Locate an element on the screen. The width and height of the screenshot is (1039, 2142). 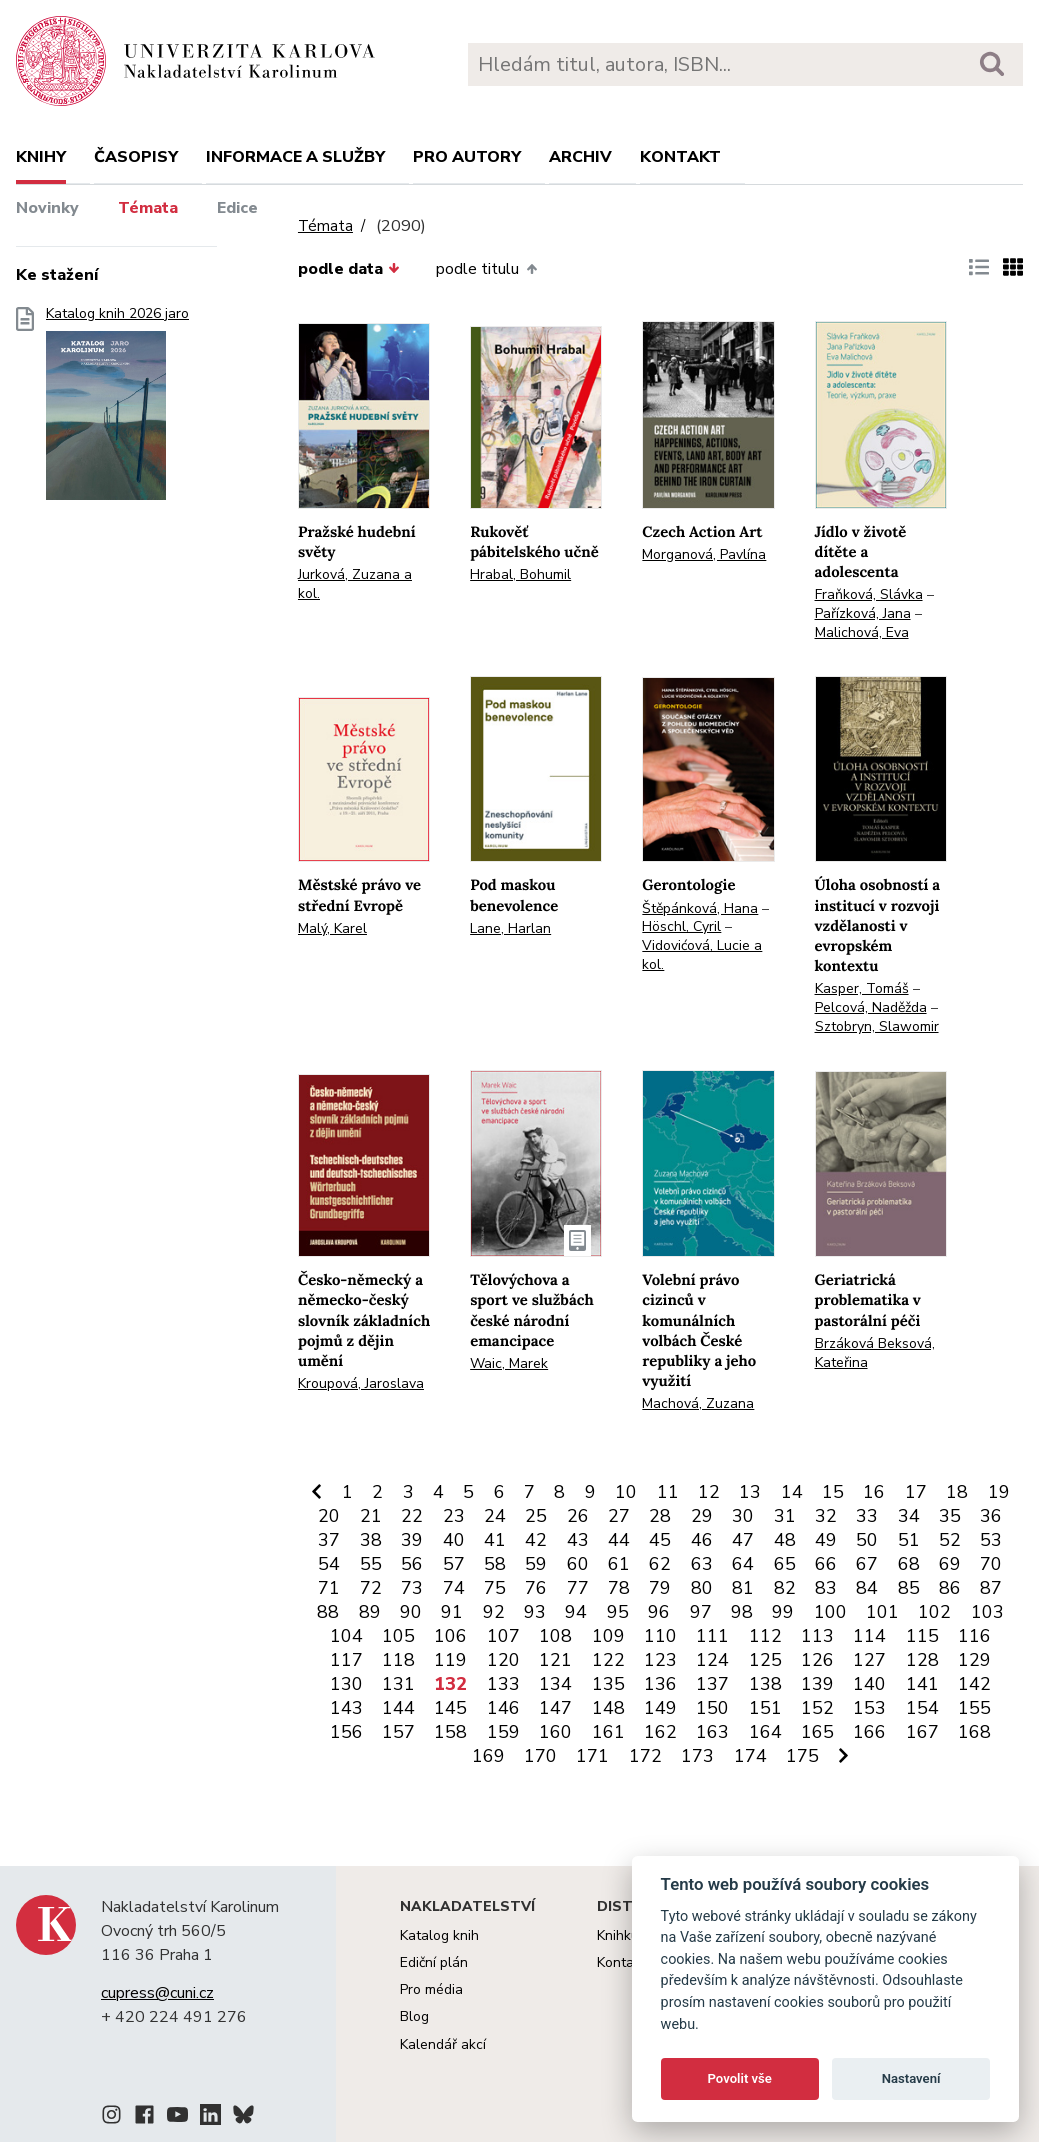
Štěpánková, Hana is located at coordinates (700, 908).